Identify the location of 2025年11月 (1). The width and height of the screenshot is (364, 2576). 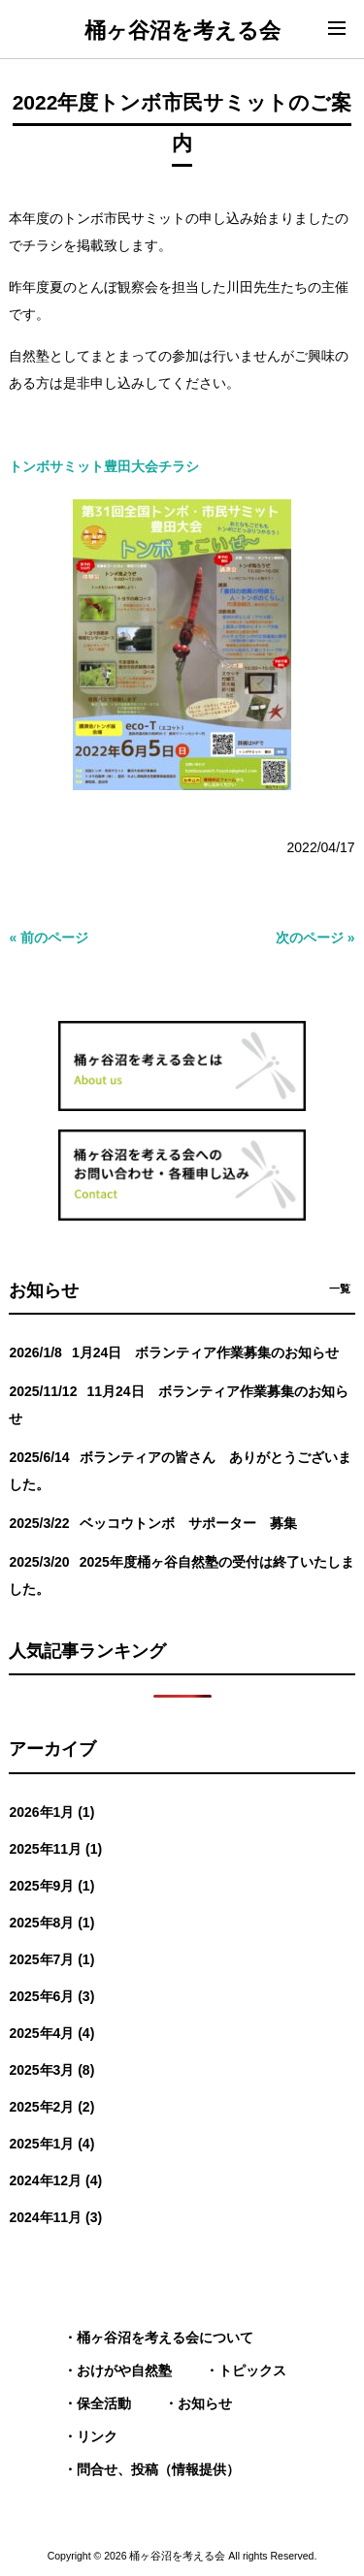
(55, 1849).